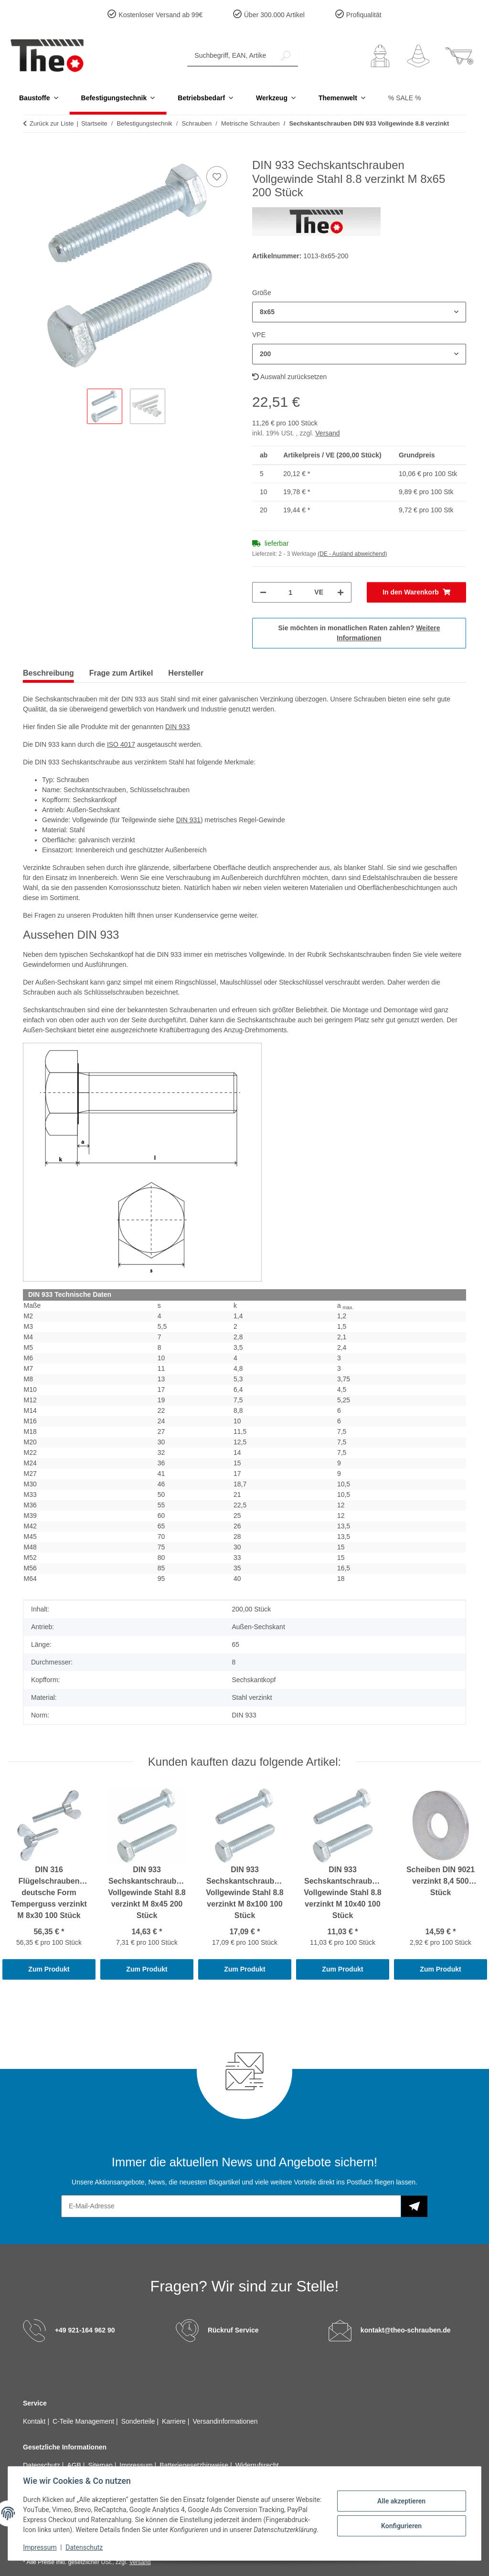 This screenshot has height=2576, width=489. Describe the element at coordinates (175, 2421) in the screenshot. I see `Karriere` at that location.